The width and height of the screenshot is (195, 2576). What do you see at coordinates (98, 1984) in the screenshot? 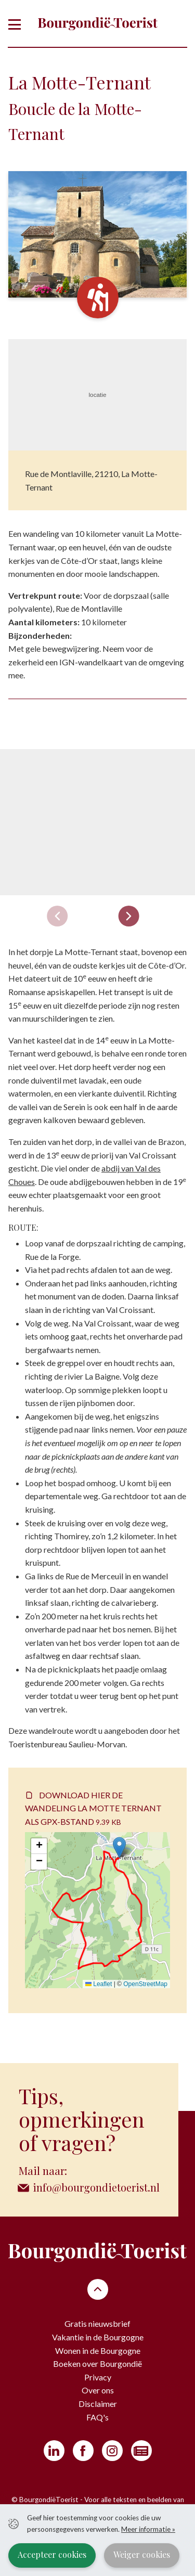
I see `Leaflet` at bounding box center [98, 1984].